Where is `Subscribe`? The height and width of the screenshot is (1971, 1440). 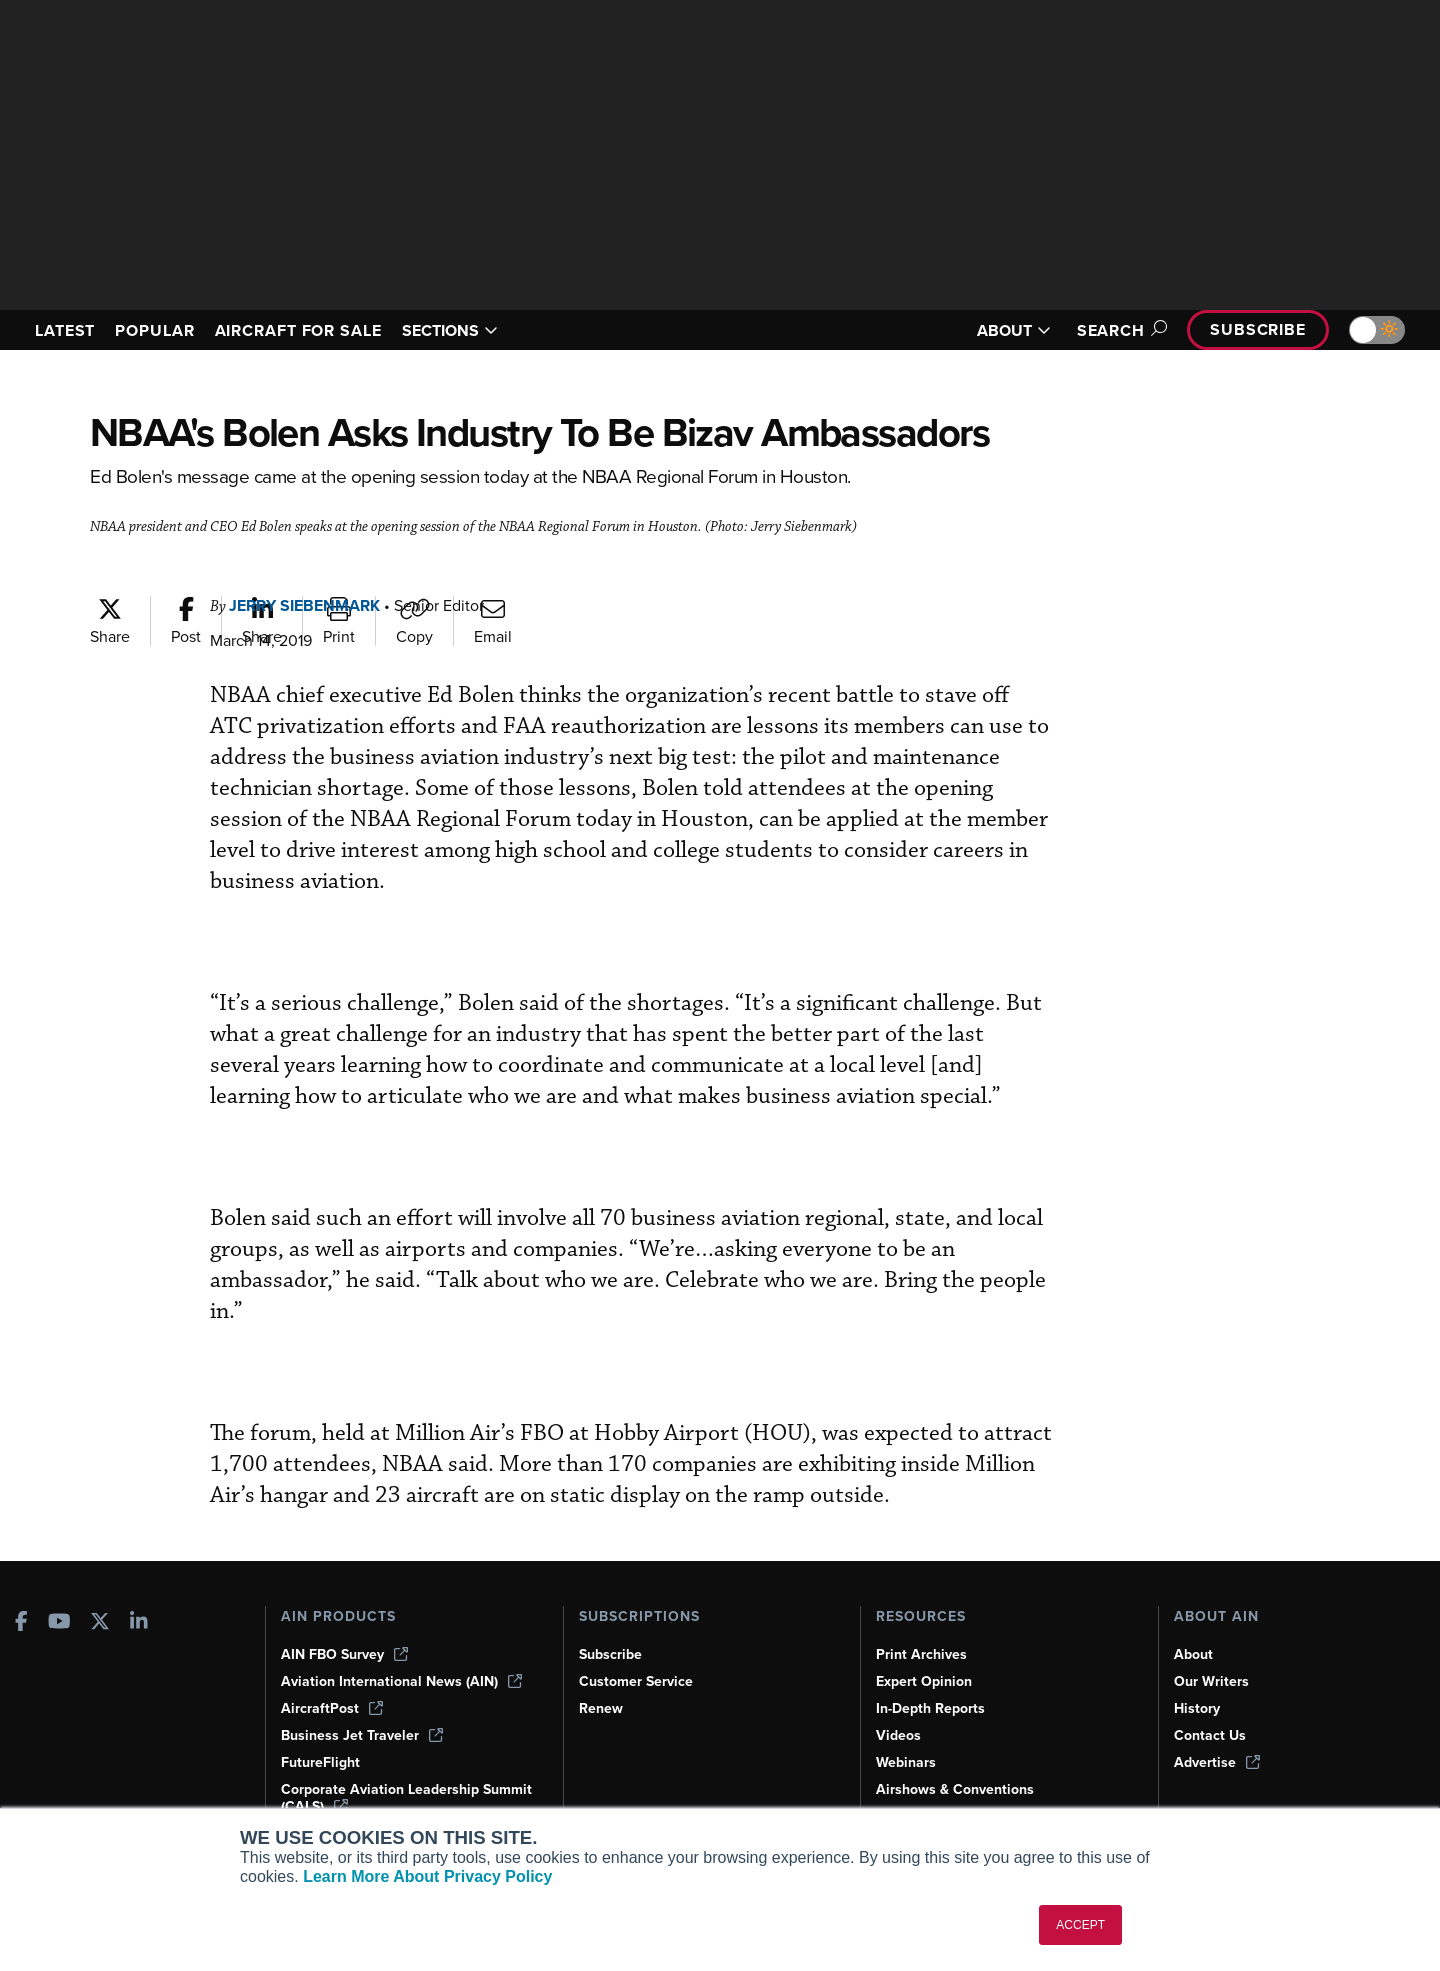
Subscribe is located at coordinates (1258, 329).